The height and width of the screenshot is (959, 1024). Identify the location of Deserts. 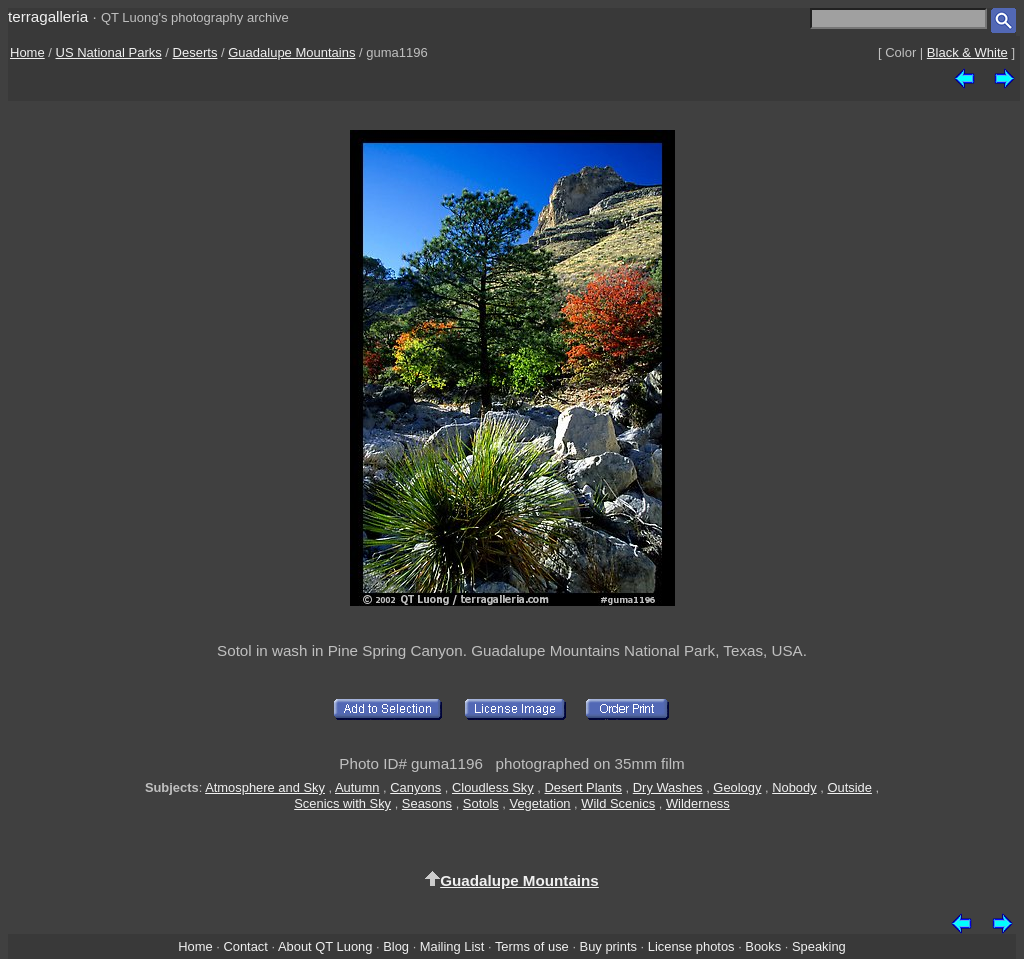
(195, 52).